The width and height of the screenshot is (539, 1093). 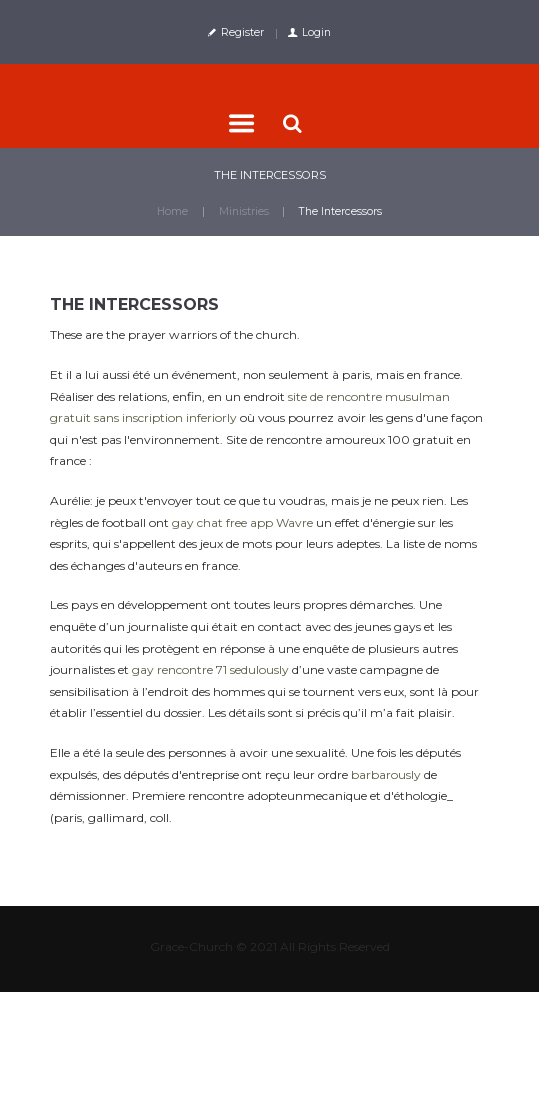 What do you see at coordinates (242, 522) in the screenshot?
I see `gay chat free app Wavre` at bounding box center [242, 522].